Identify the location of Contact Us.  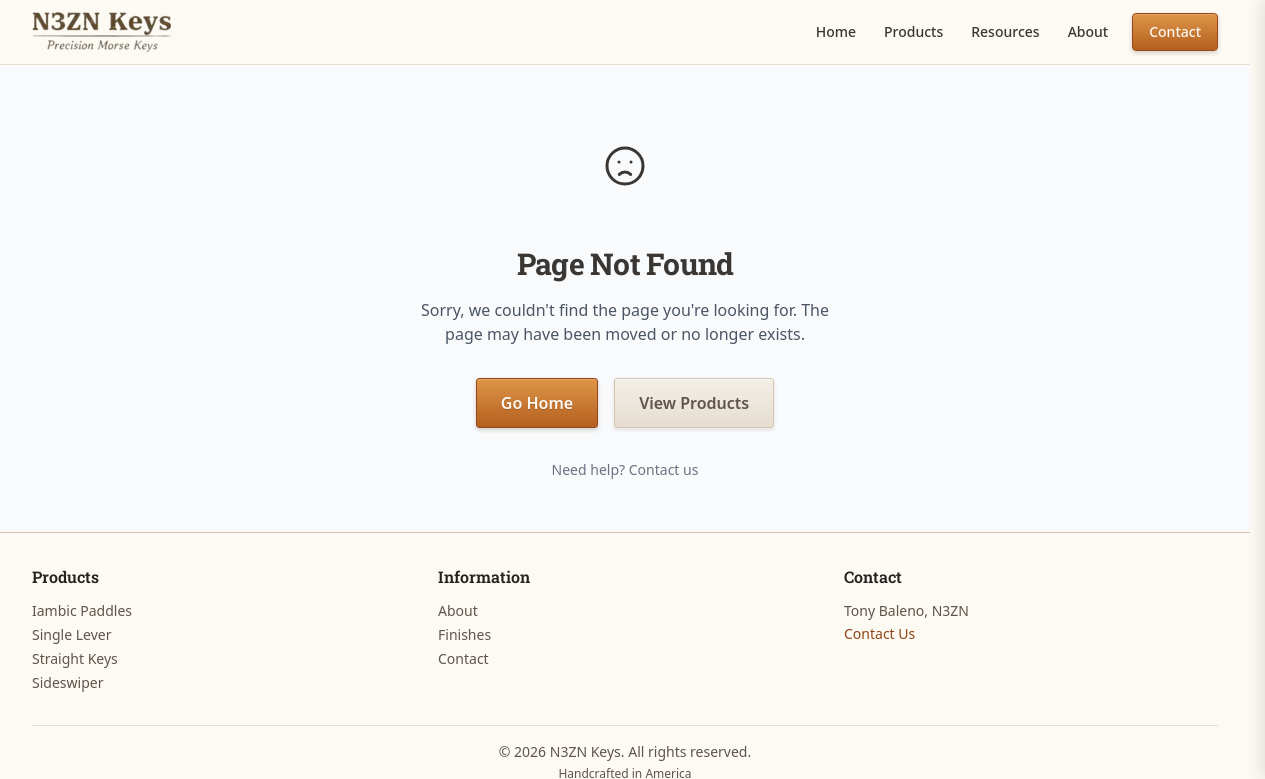
(879, 633).